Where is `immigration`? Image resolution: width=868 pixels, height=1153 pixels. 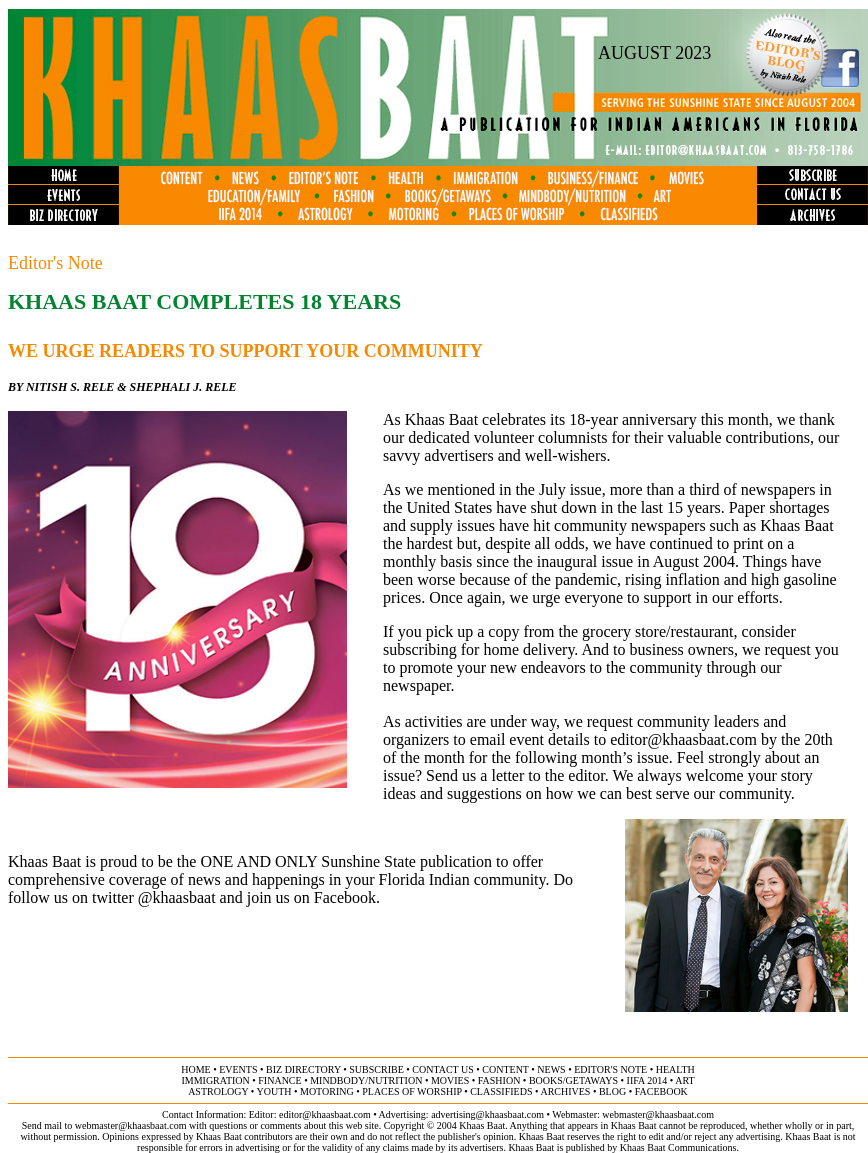
immigration is located at coordinates (215, 1080).